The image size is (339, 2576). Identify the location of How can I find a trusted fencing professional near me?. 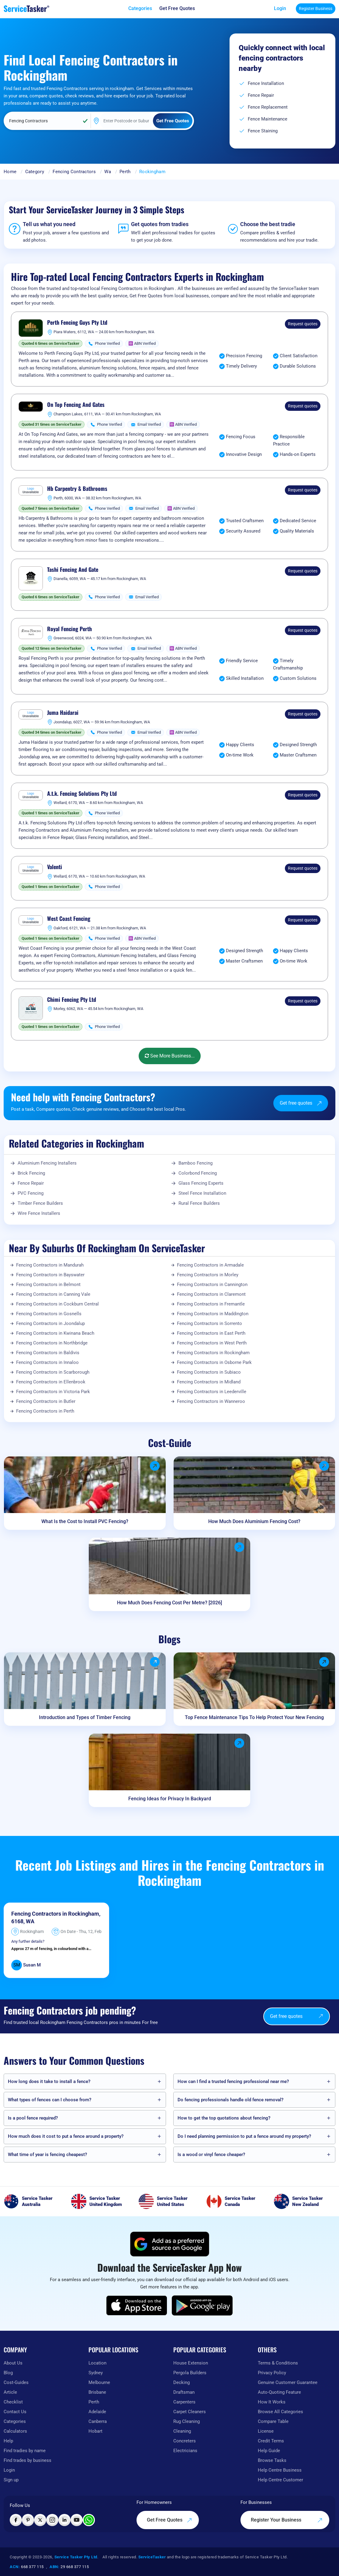
(233, 2081).